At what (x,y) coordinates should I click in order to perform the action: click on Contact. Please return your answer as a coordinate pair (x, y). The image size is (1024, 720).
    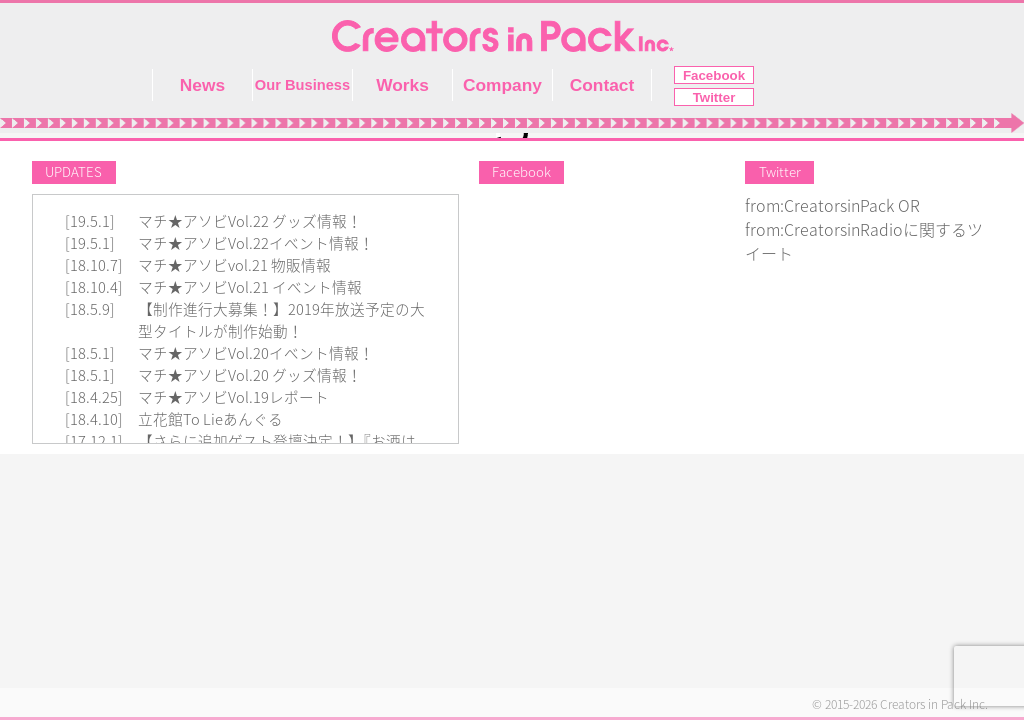
    Looking at the image, I should click on (602, 85).